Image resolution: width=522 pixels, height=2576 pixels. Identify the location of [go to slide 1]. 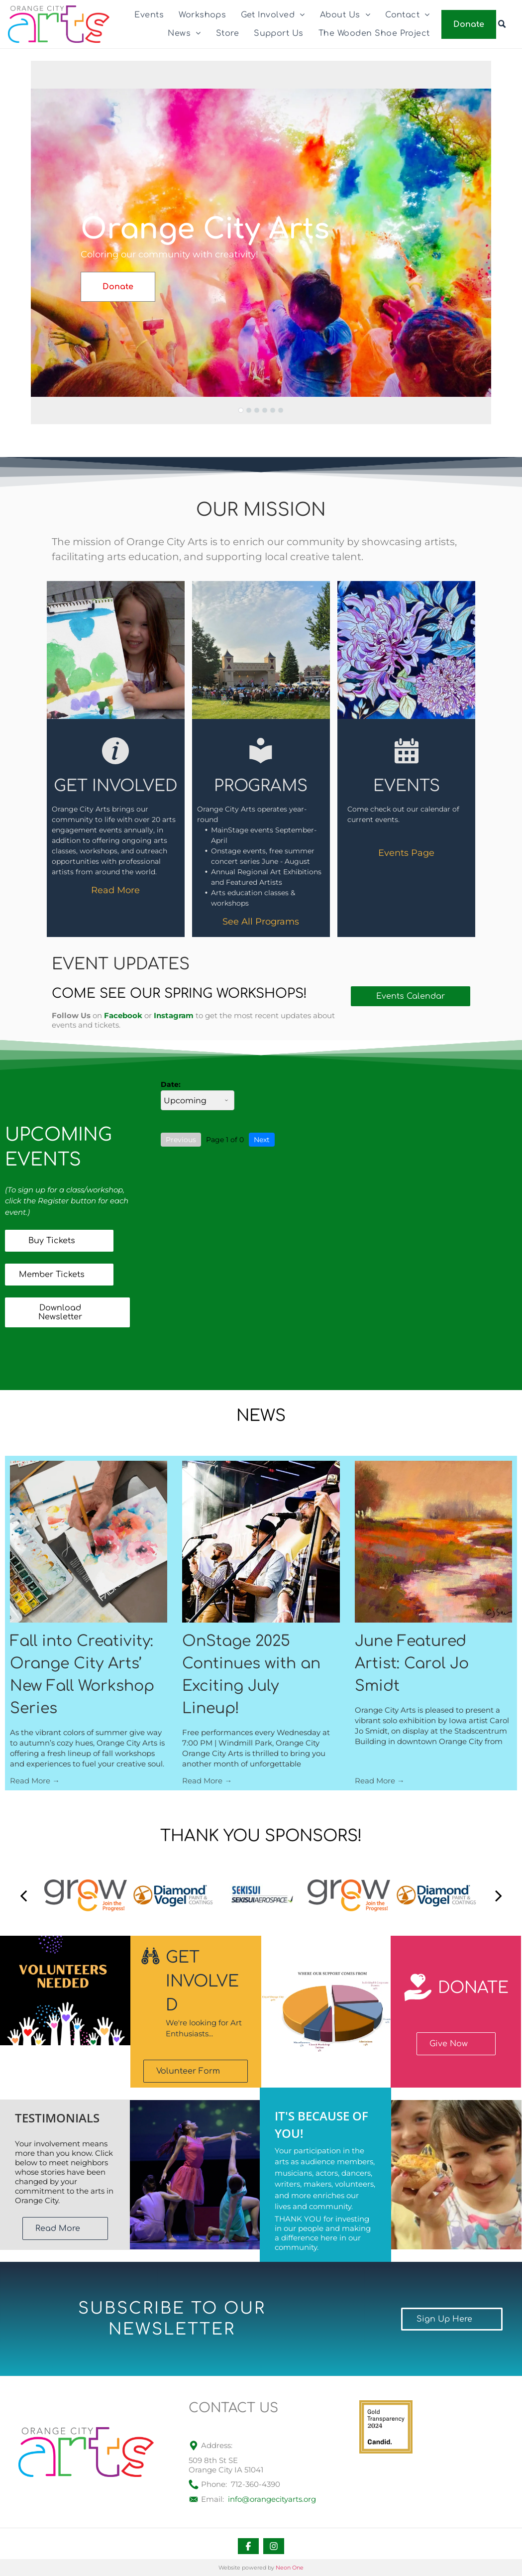
(241, 410).